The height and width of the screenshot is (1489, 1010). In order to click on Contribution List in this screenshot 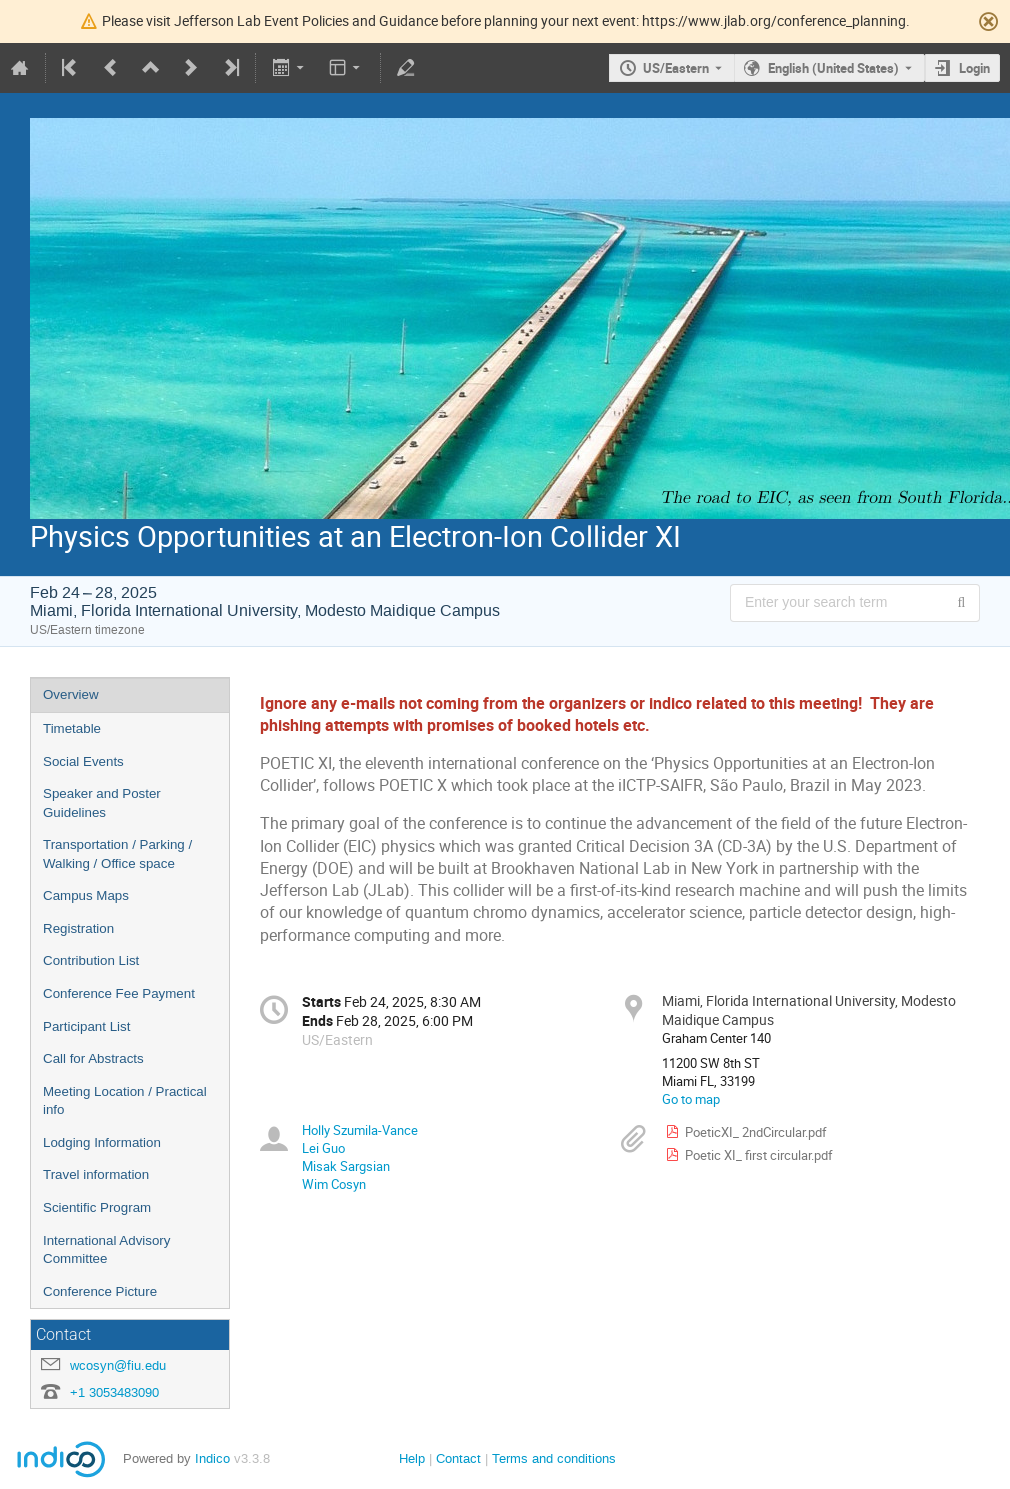, I will do `click(91, 960)`.